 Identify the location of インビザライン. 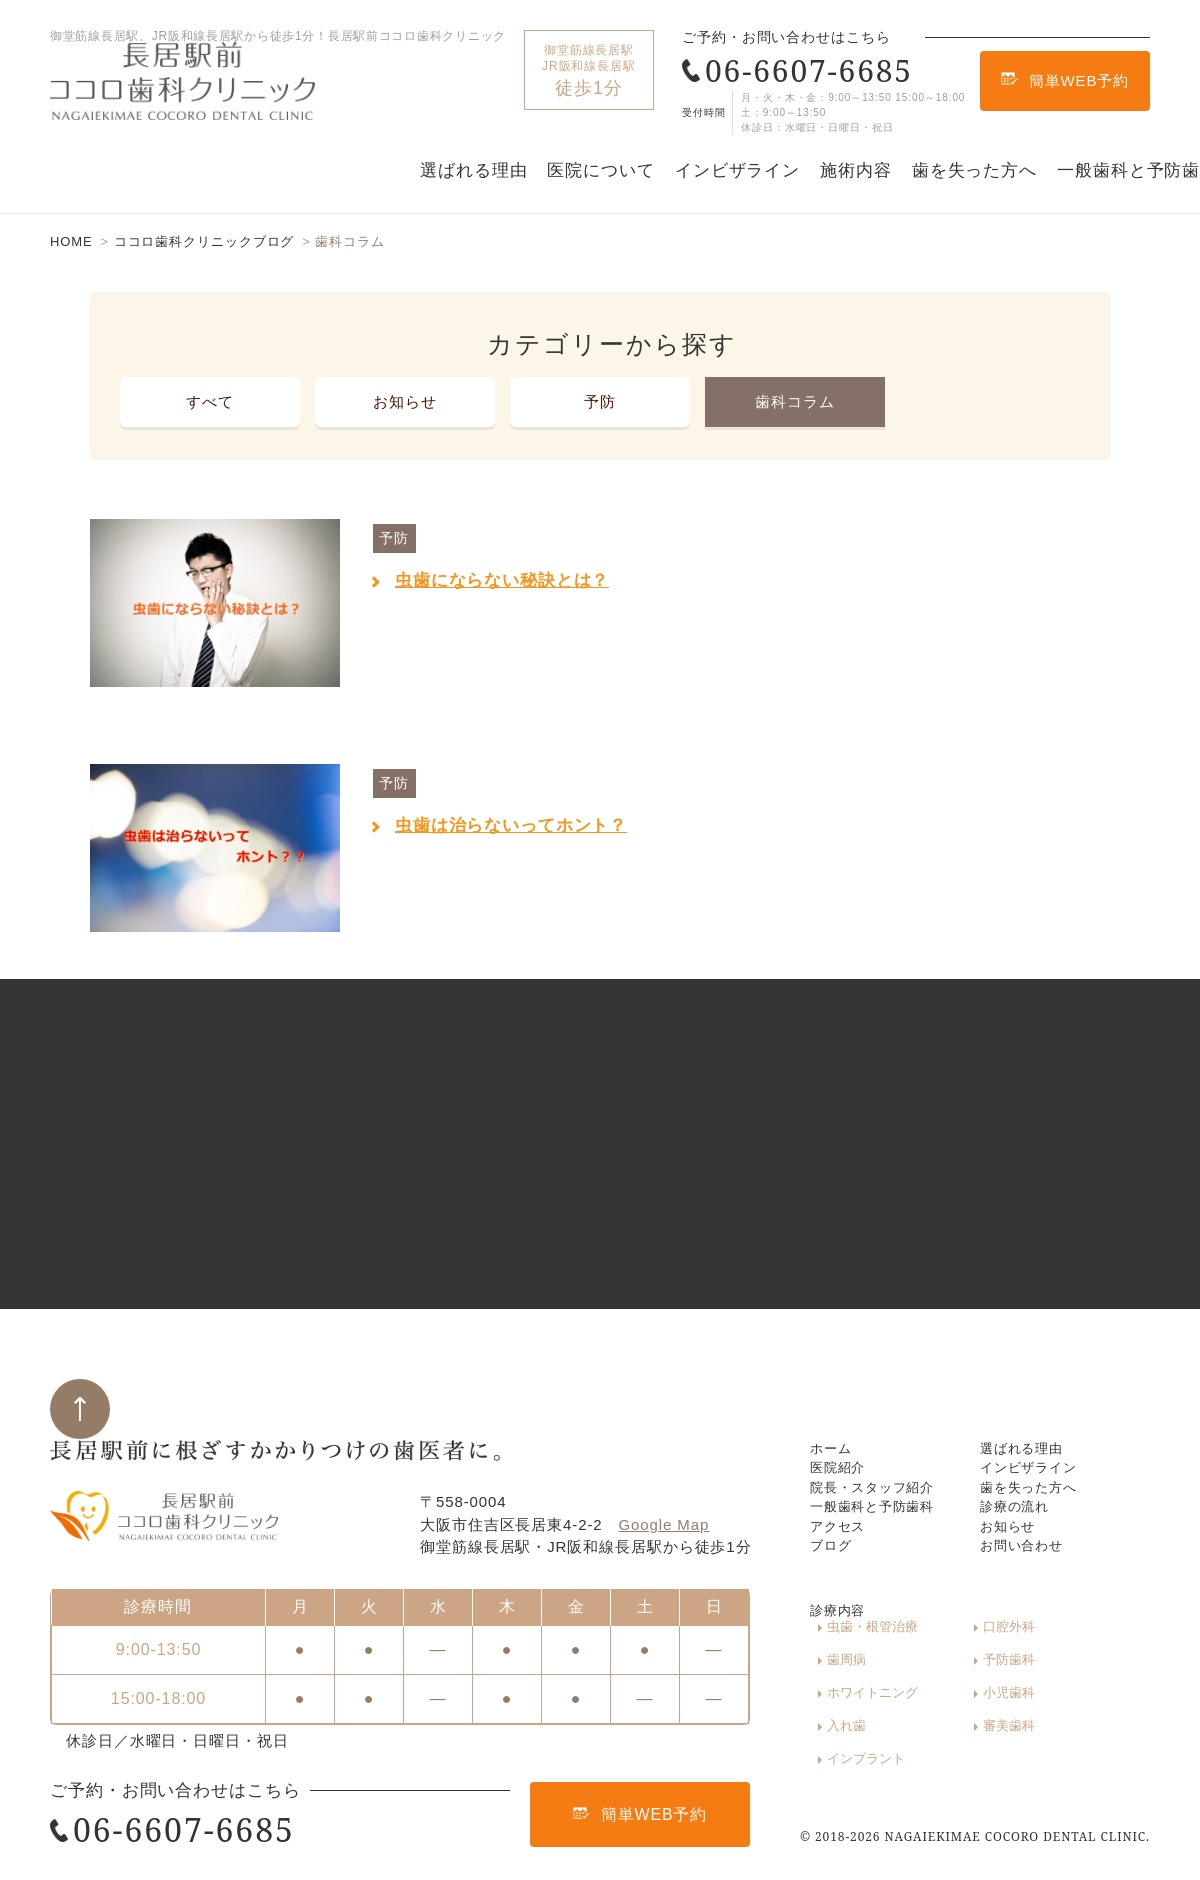
(737, 170).